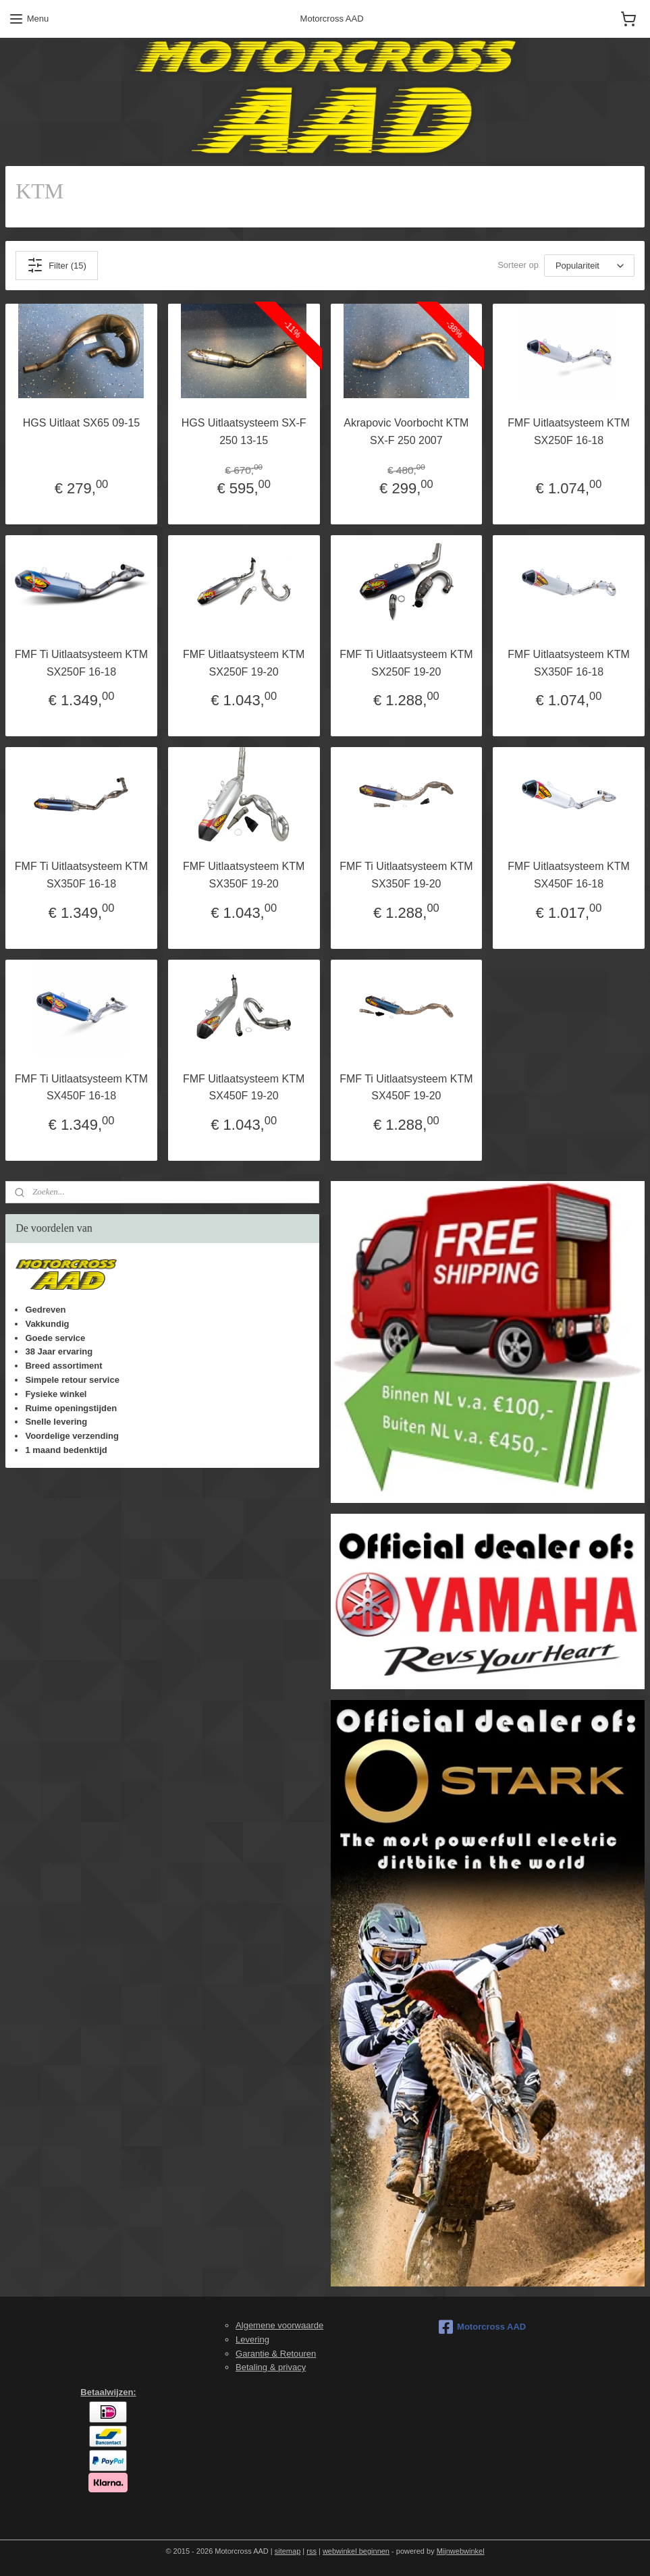 The width and height of the screenshot is (650, 2576). I want to click on FMF Ti Uitlaatsysteem KTM SX250F 19-20, so click(406, 663).